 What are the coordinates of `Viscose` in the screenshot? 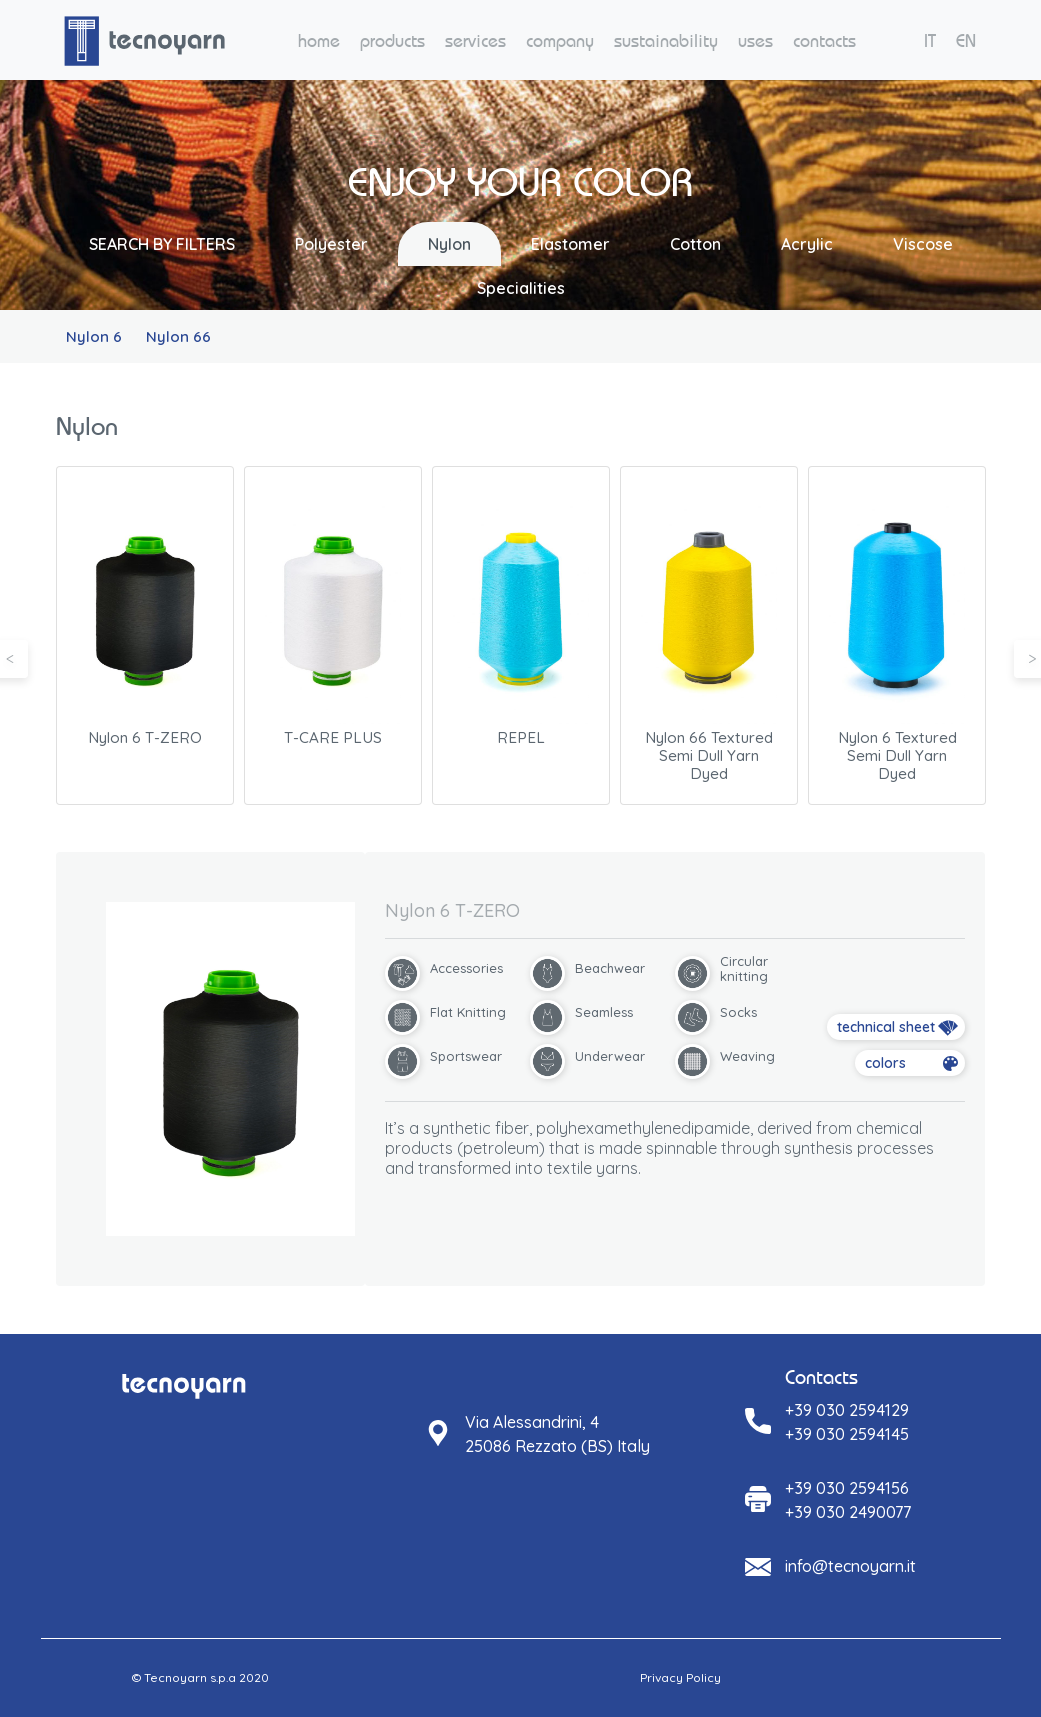 It's located at (923, 244).